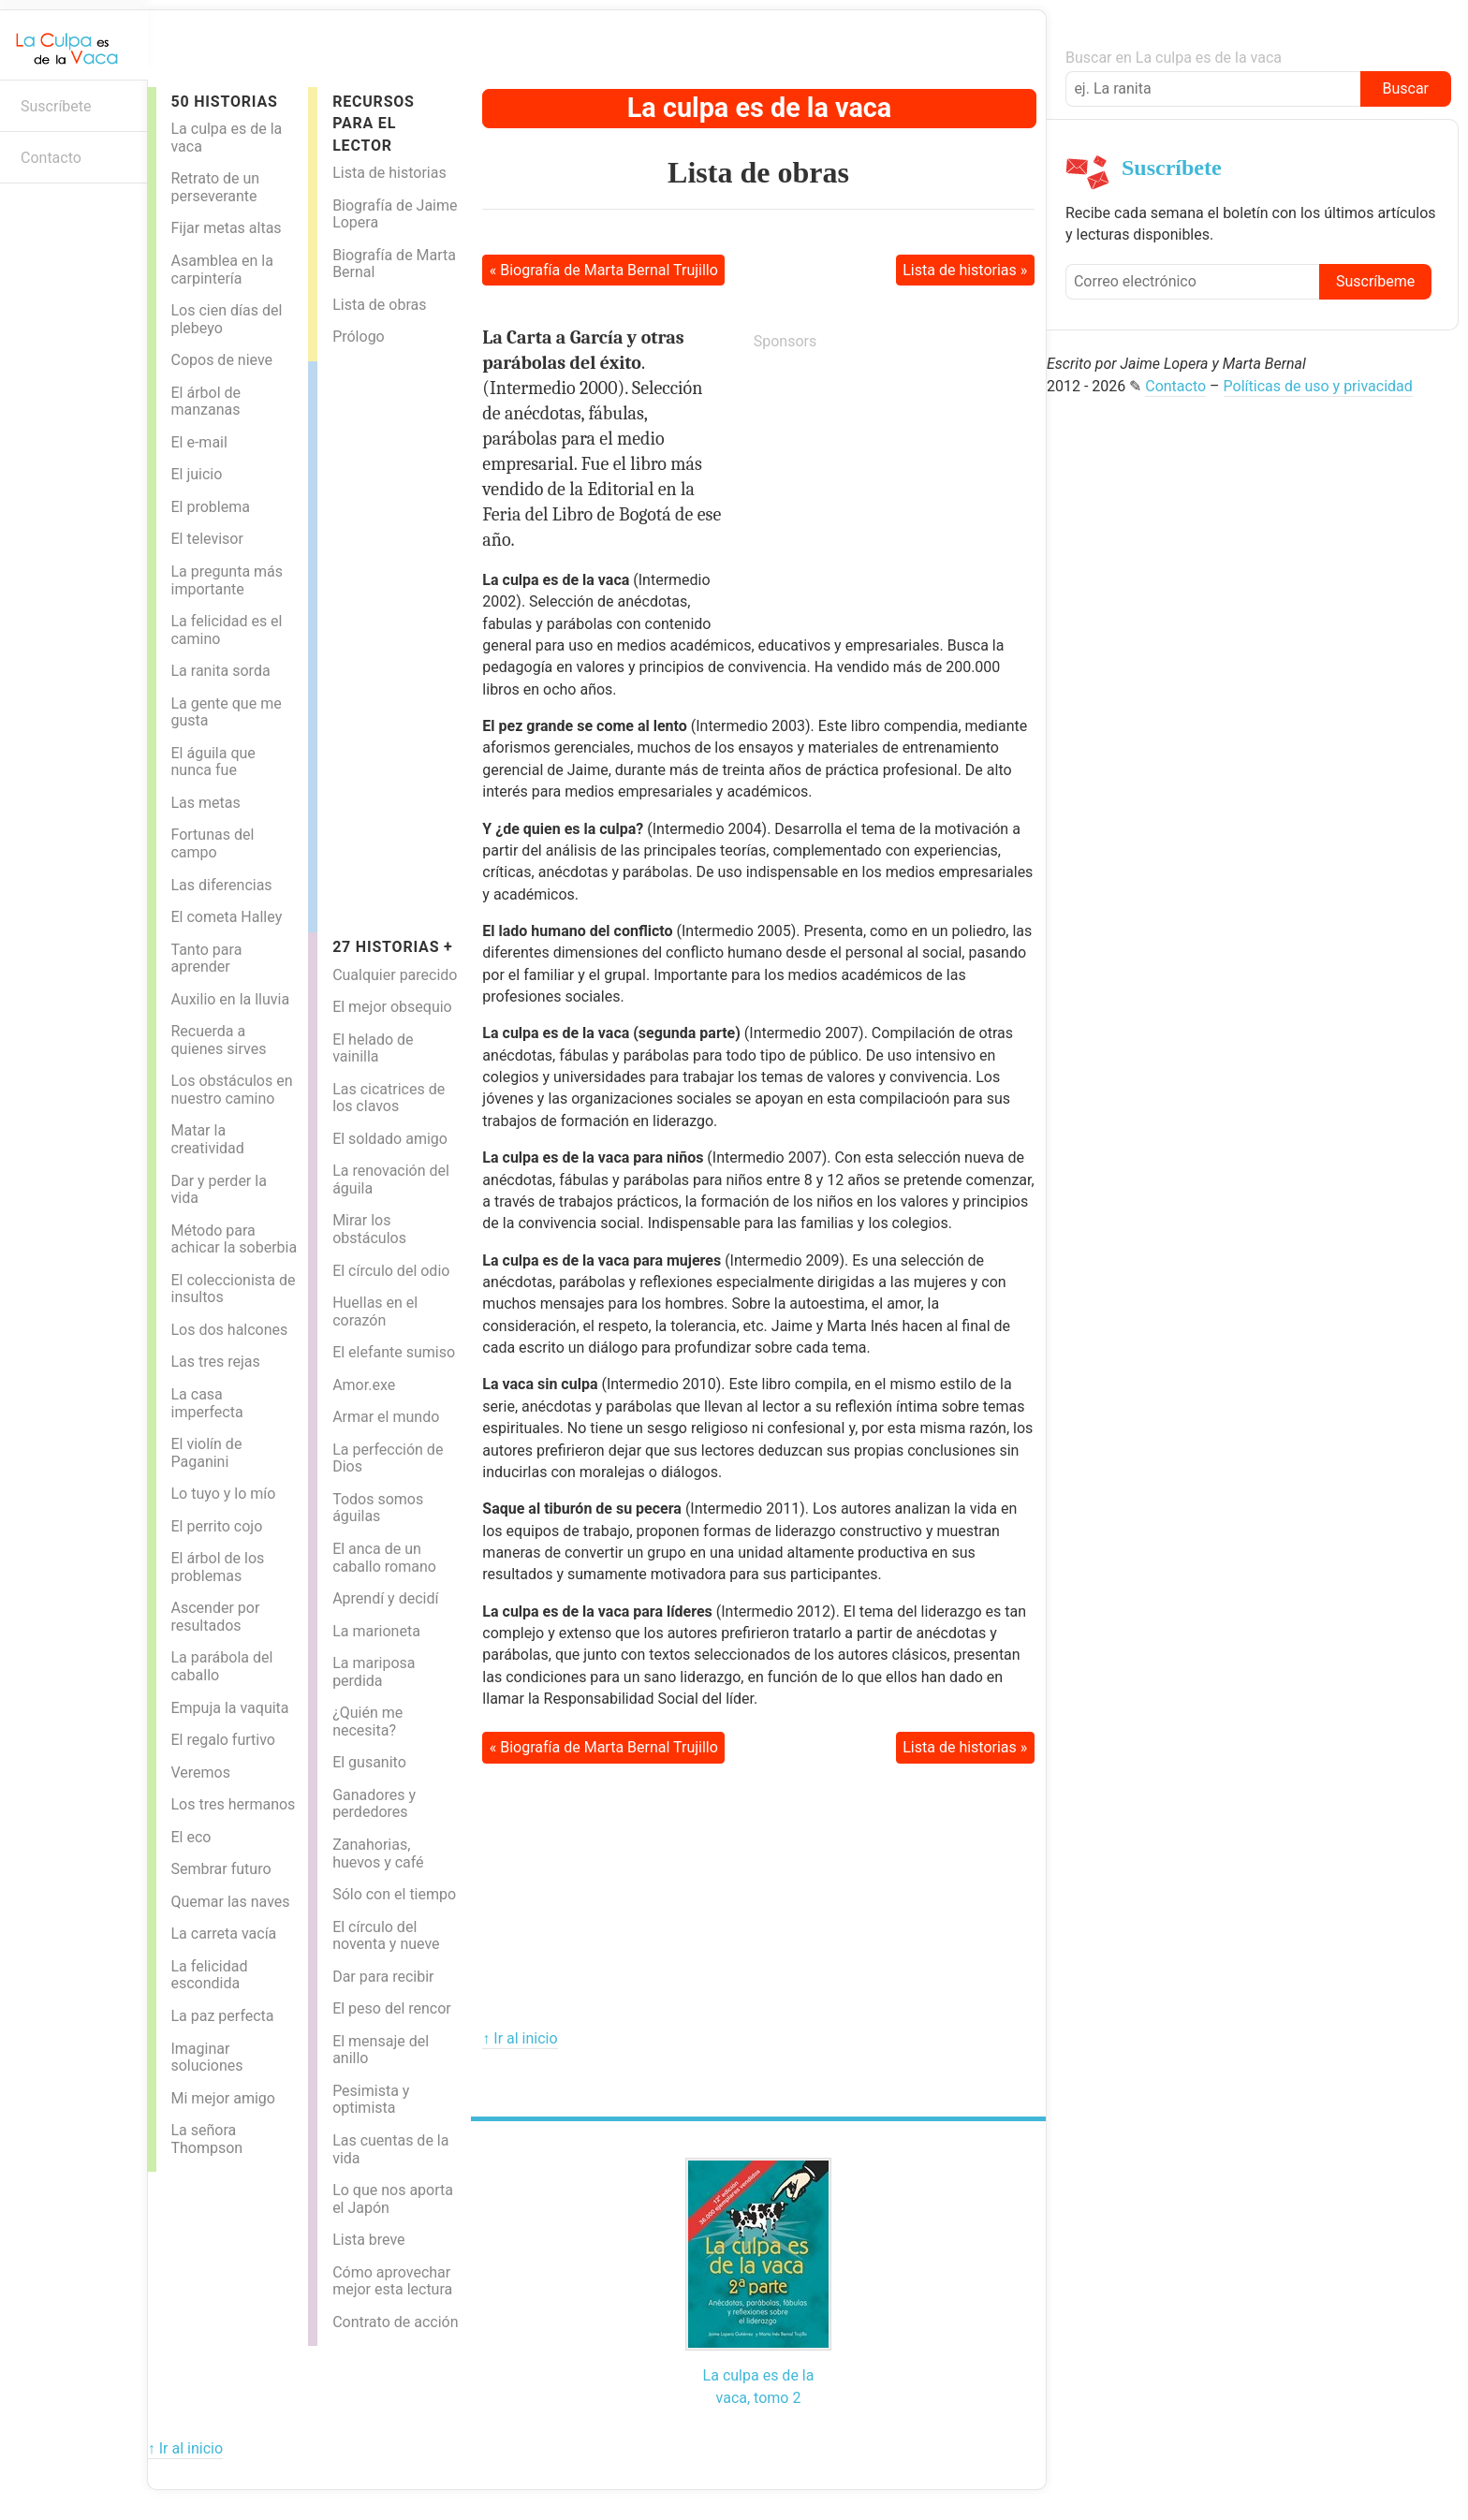  I want to click on Quemar las naves, so click(229, 1902).